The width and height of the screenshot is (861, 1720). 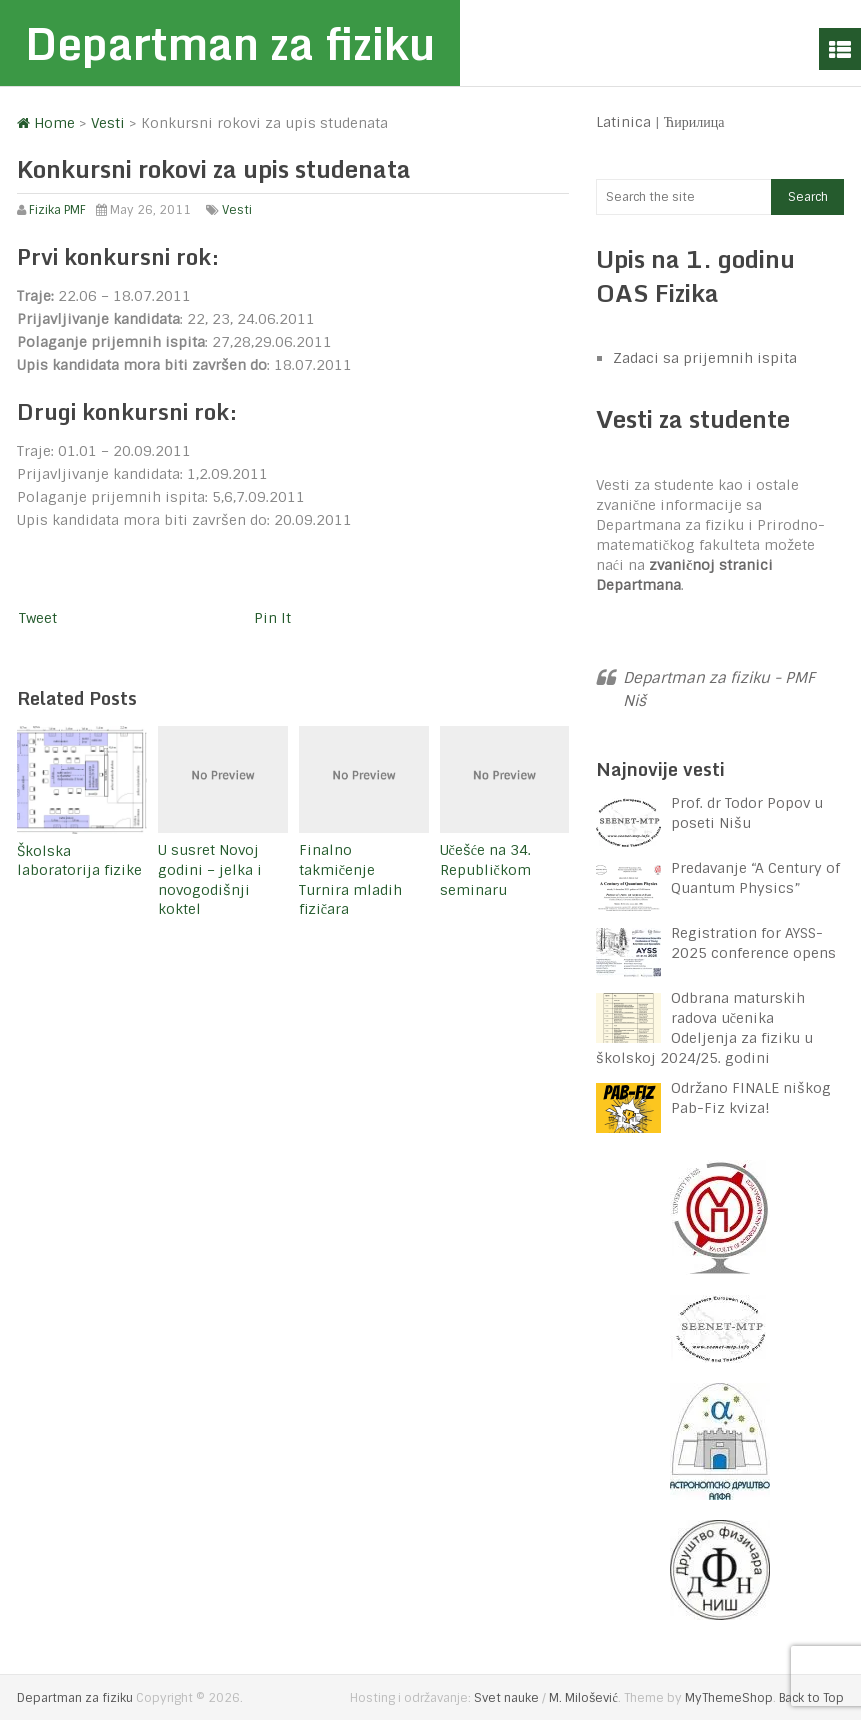 I want to click on M. Milošević, so click(x=583, y=1698).